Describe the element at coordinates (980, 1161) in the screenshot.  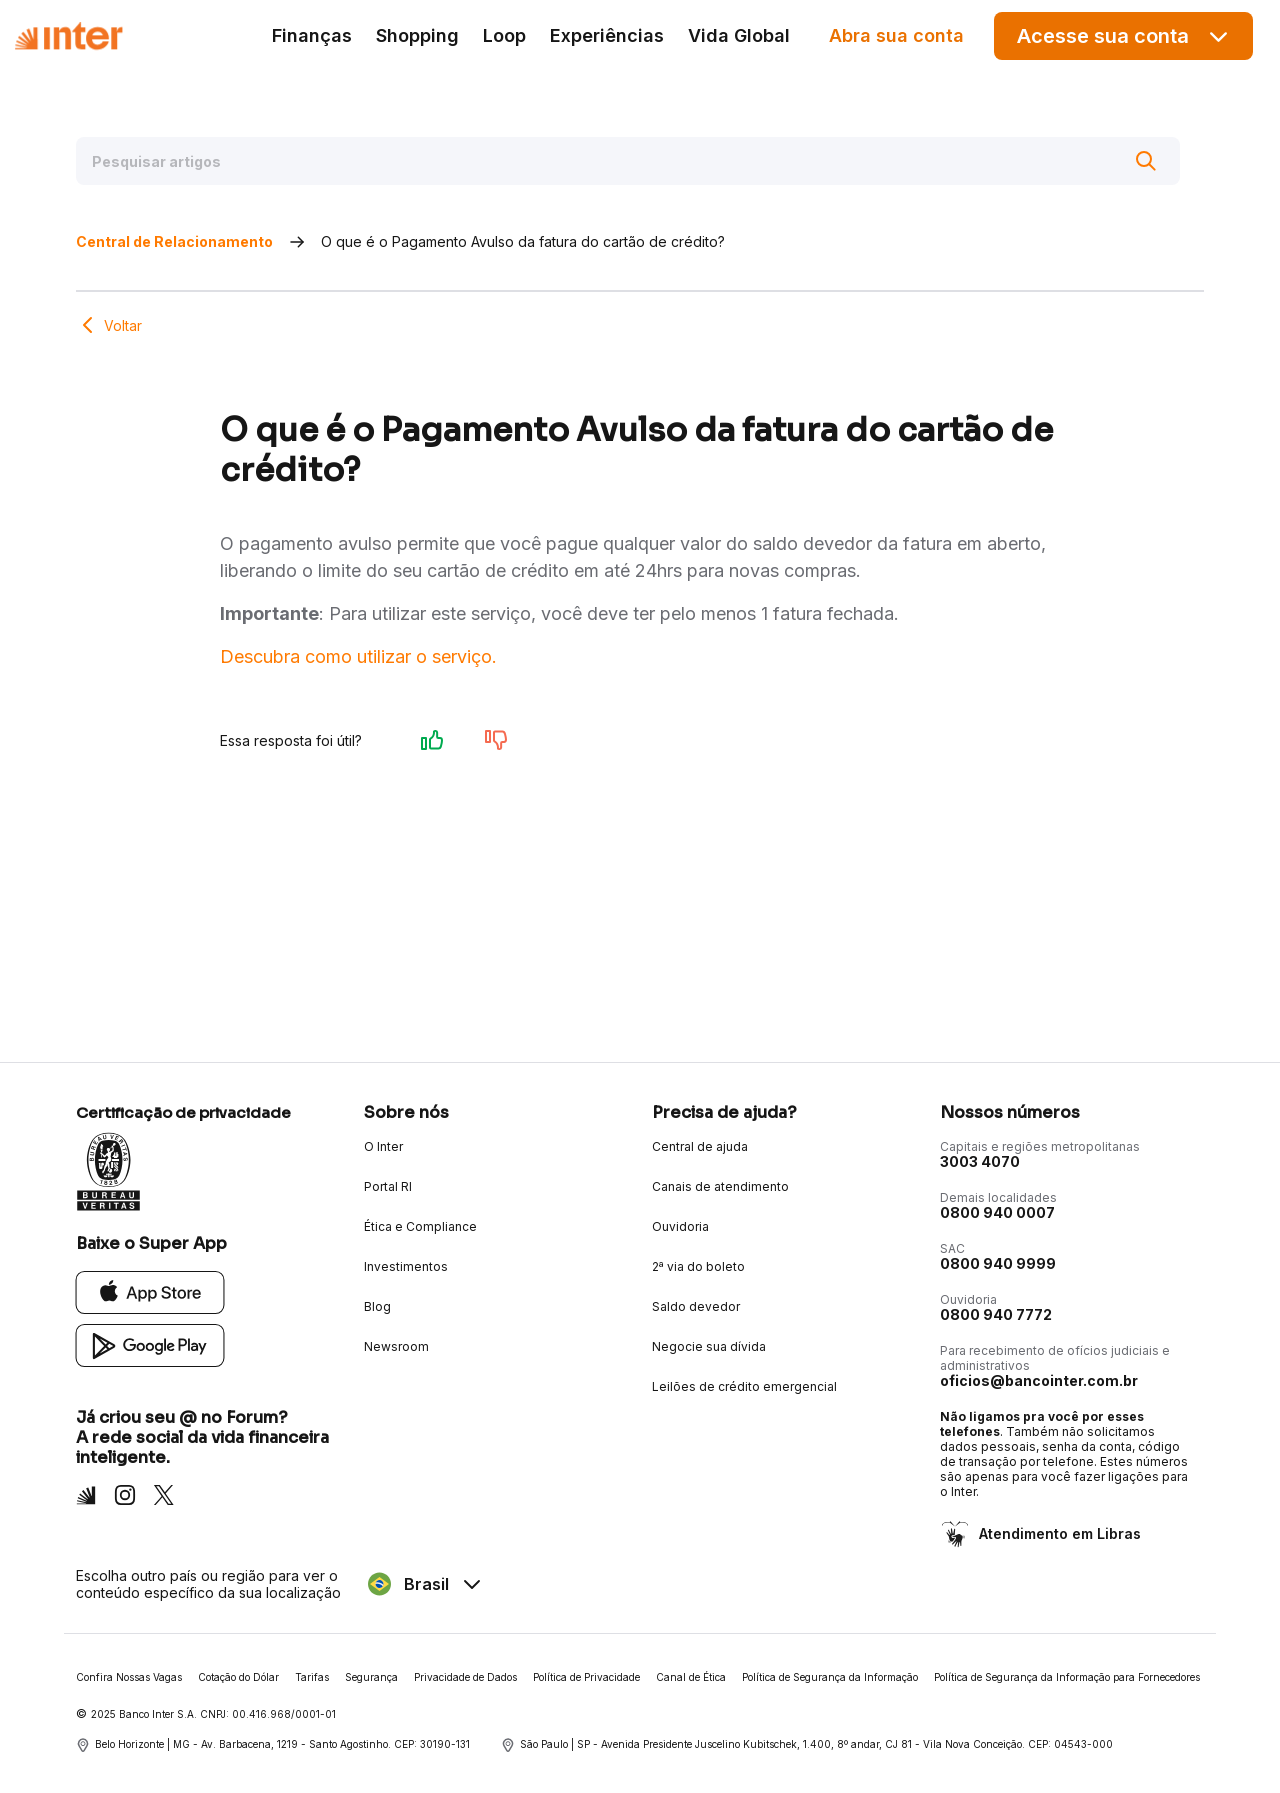
I see `3003 4070` at that location.